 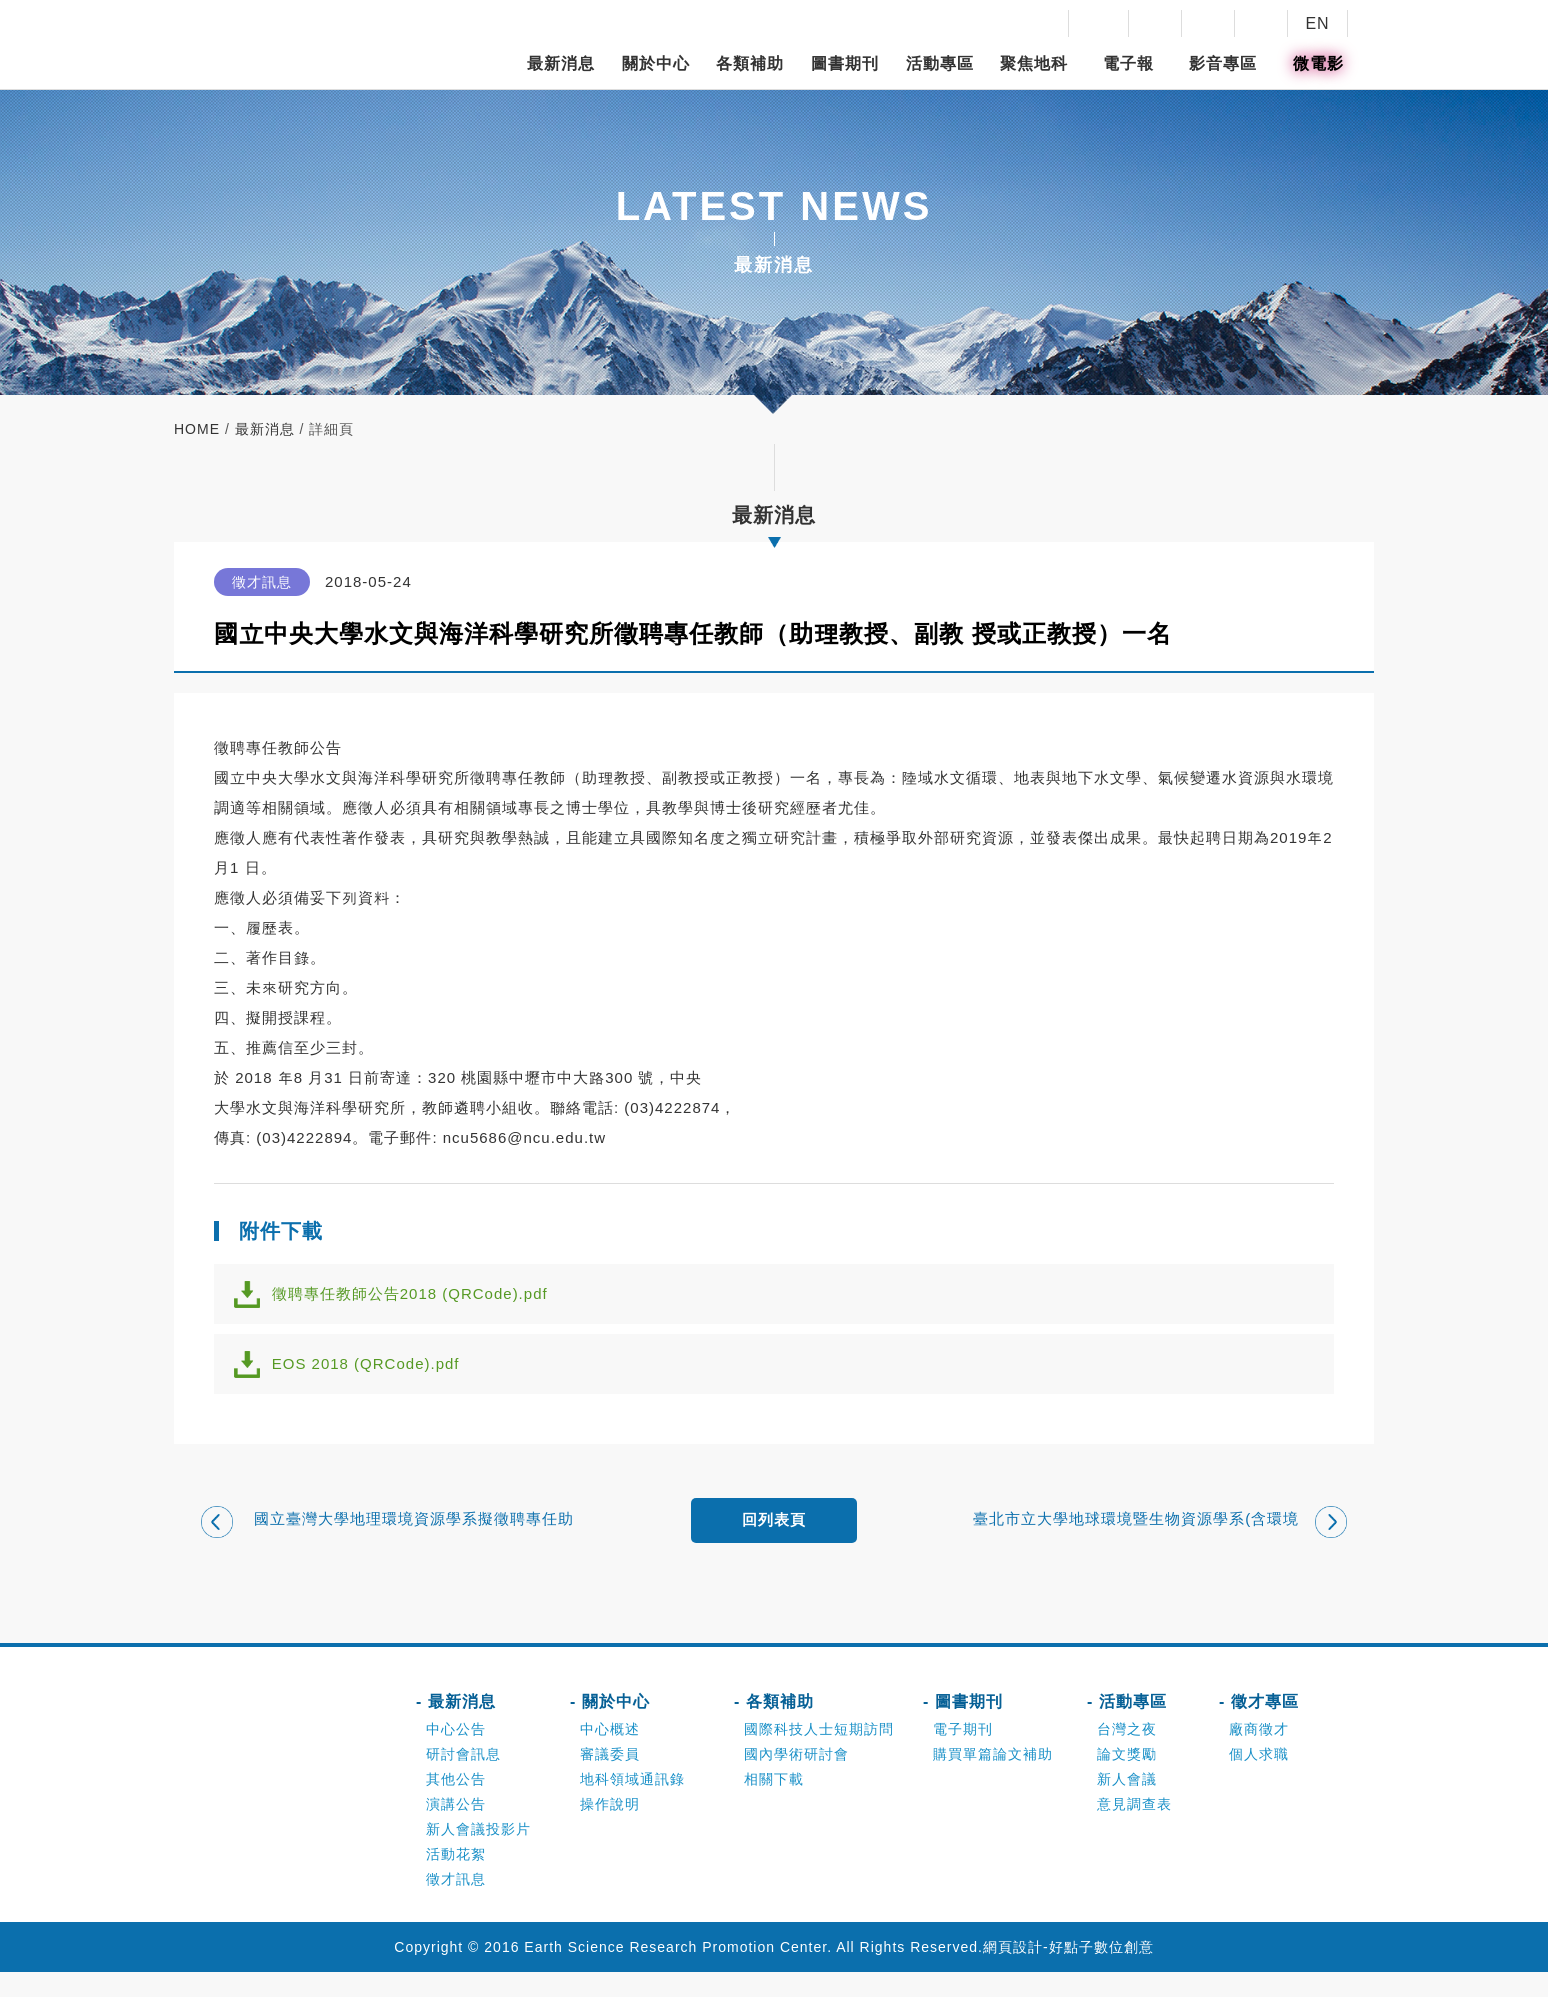 I want to click on 影音專區, so click(x=1223, y=63).